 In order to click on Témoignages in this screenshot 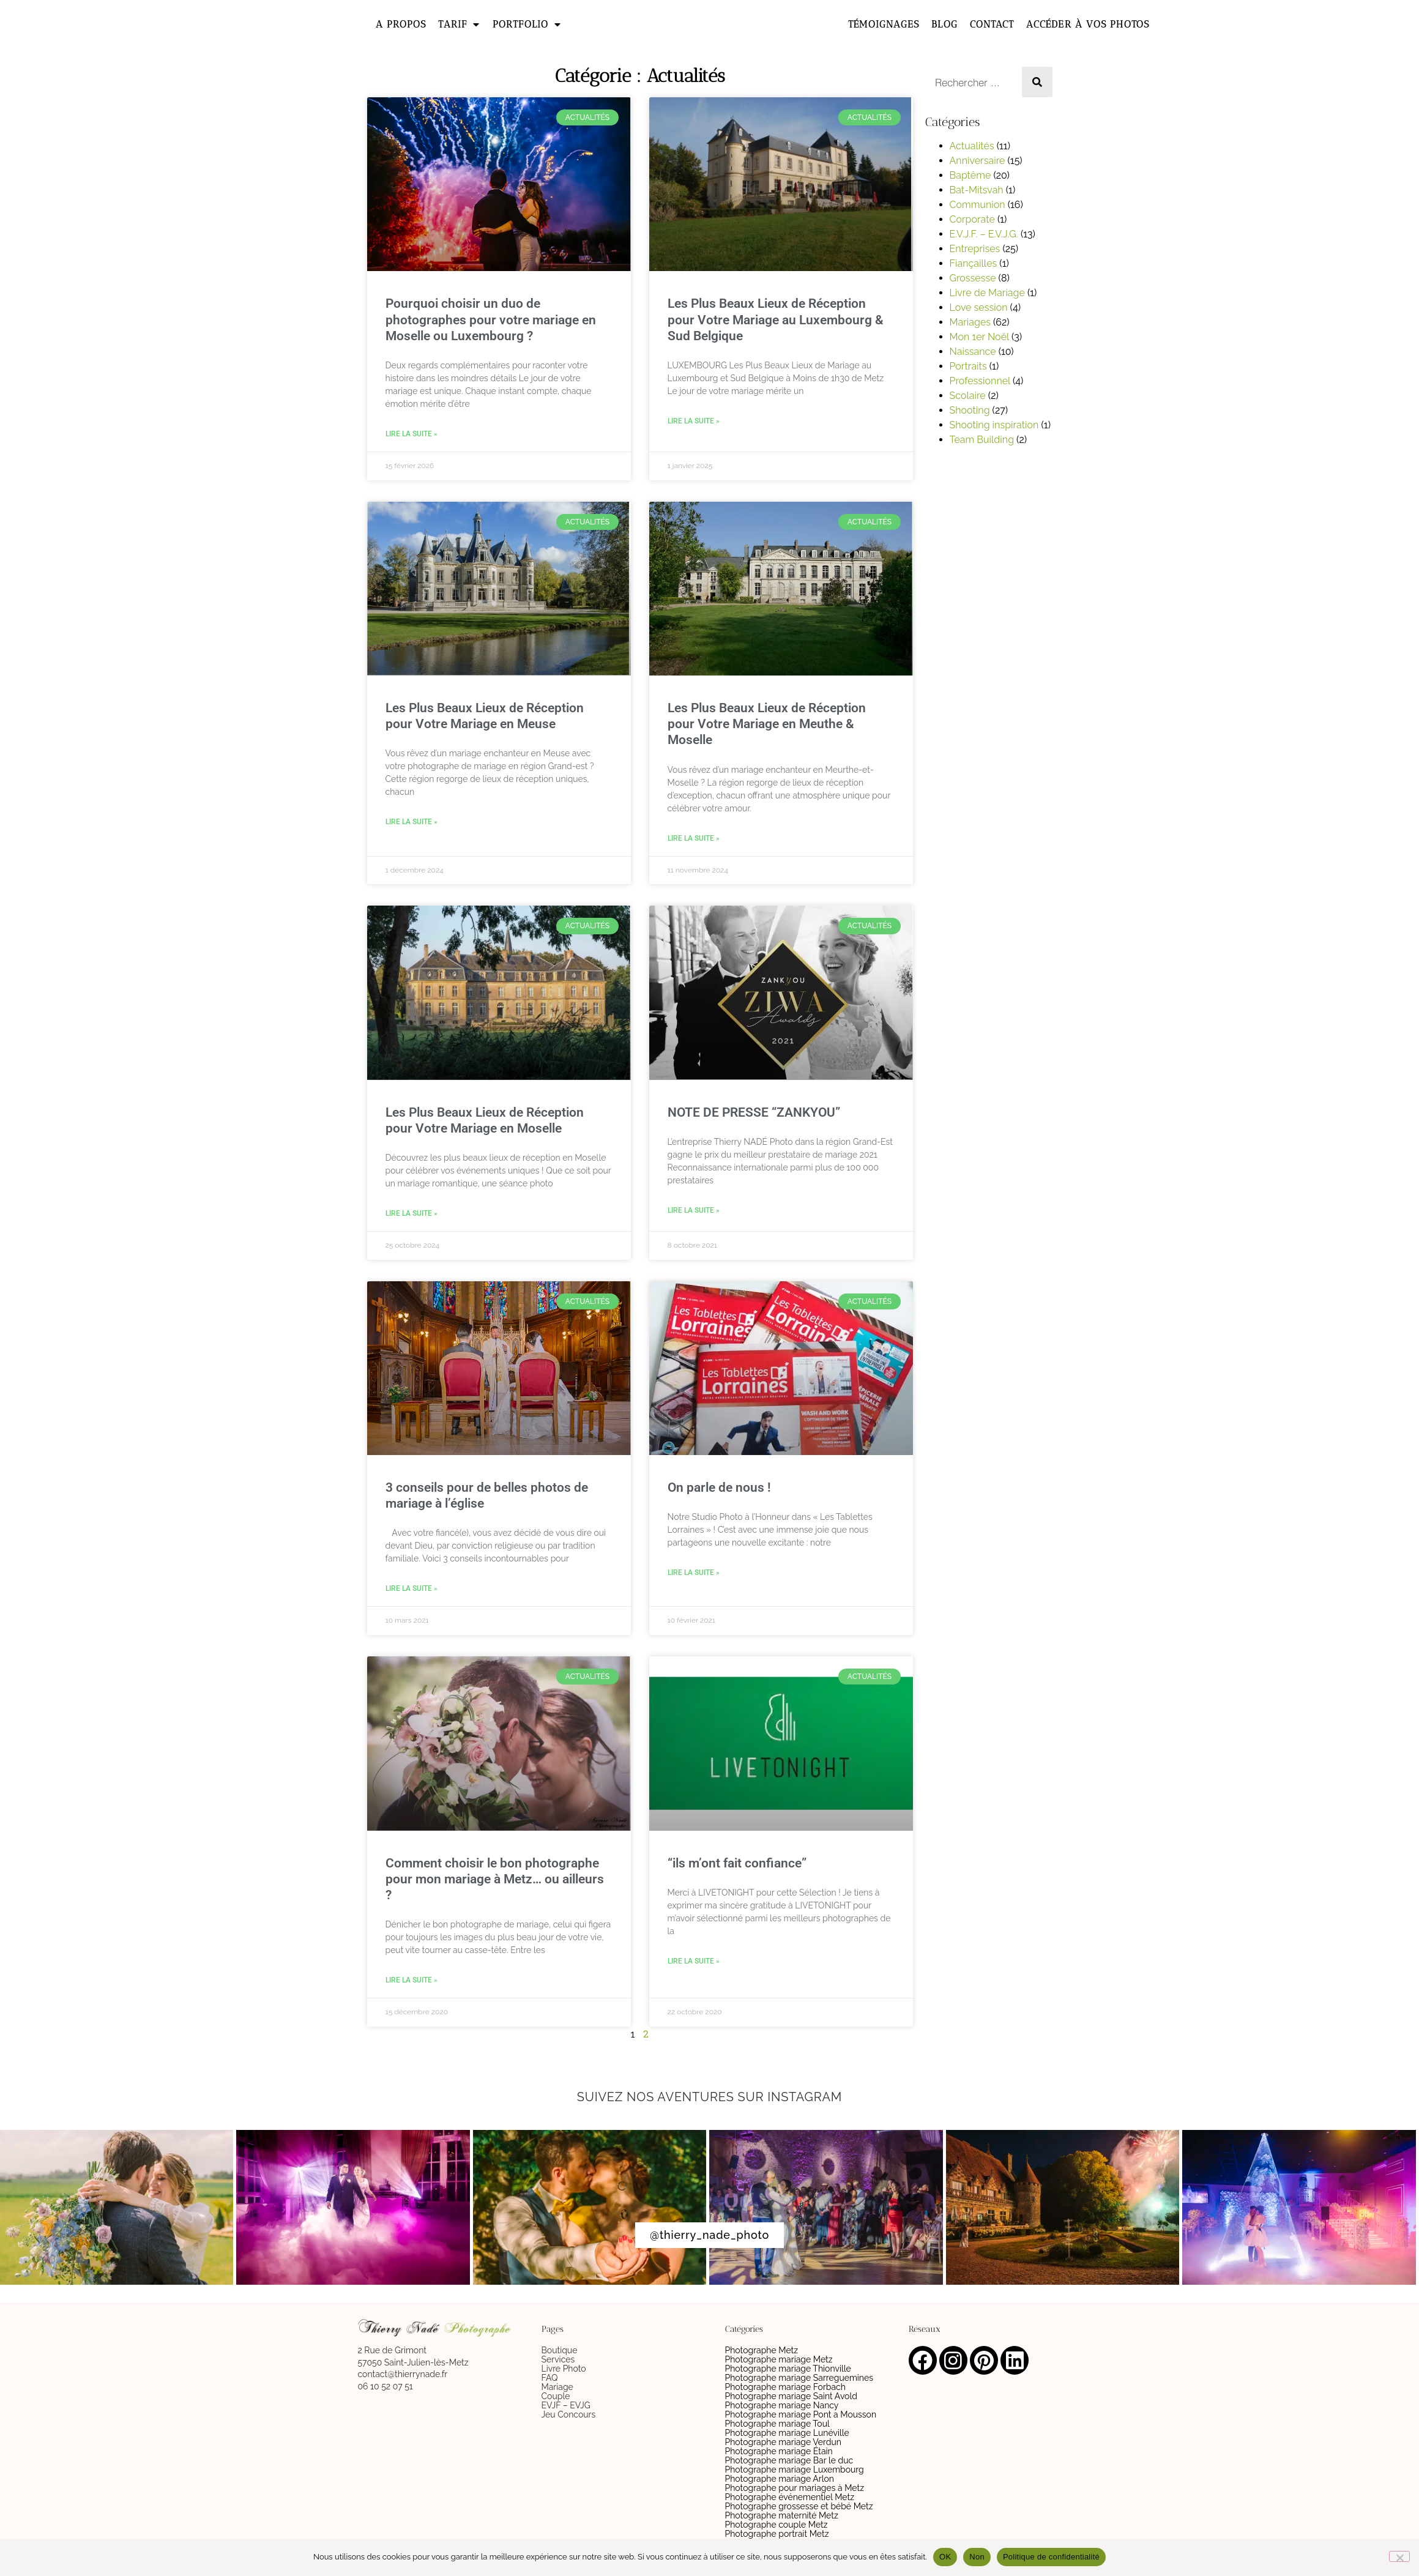, I will do `click(883, 24)`.